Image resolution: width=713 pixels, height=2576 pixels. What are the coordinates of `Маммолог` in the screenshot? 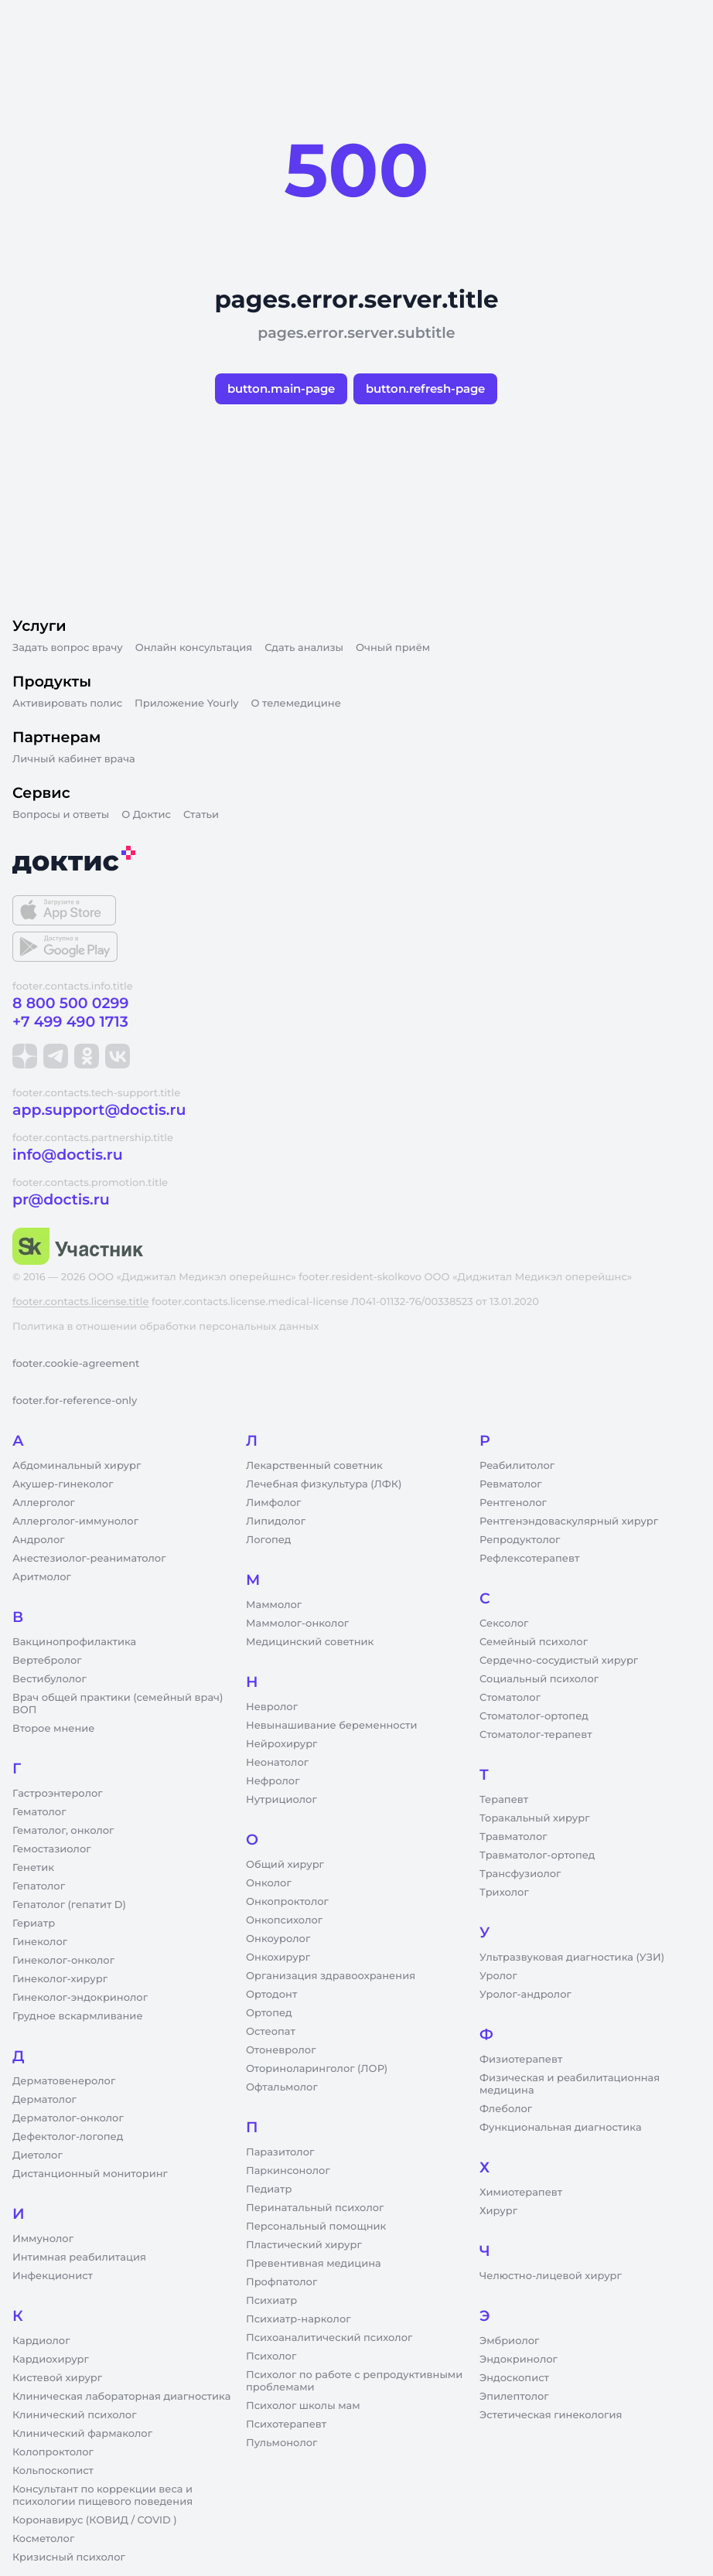 It's located at (274, 1605).